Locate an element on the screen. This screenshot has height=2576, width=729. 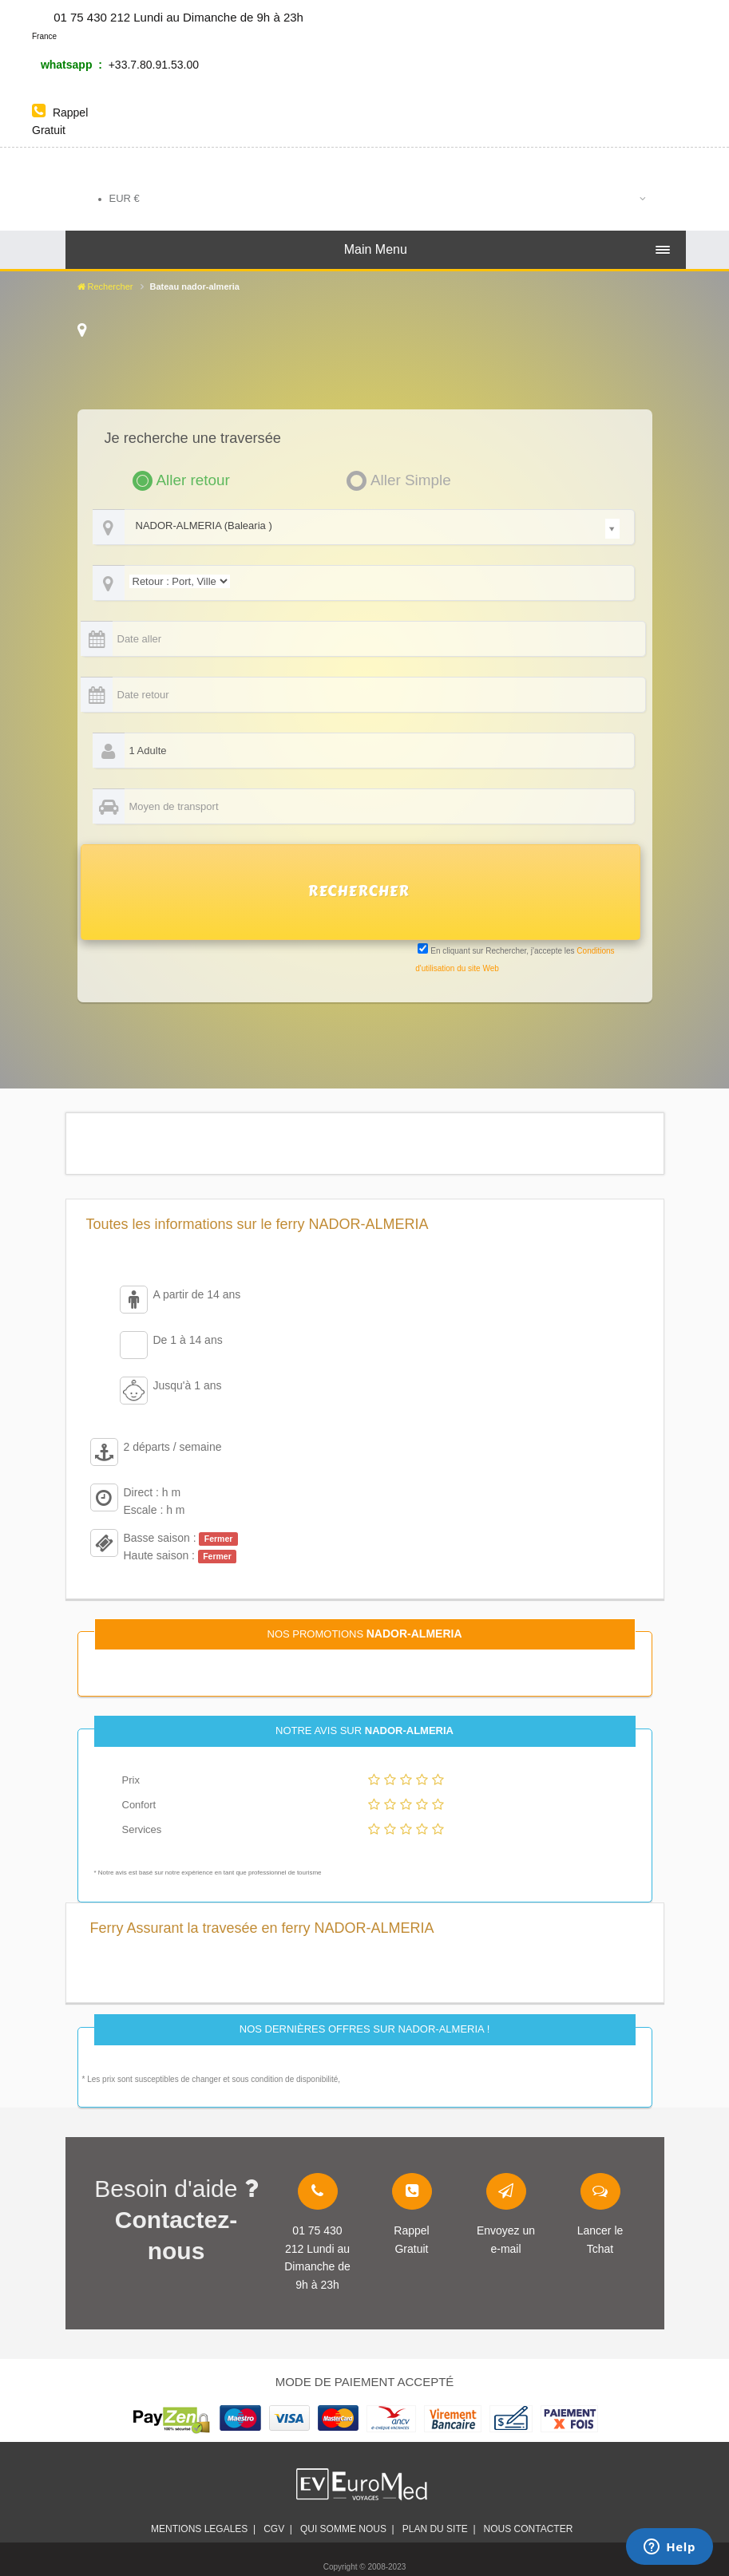
plan du site | is located at coordinates (439, 2529).